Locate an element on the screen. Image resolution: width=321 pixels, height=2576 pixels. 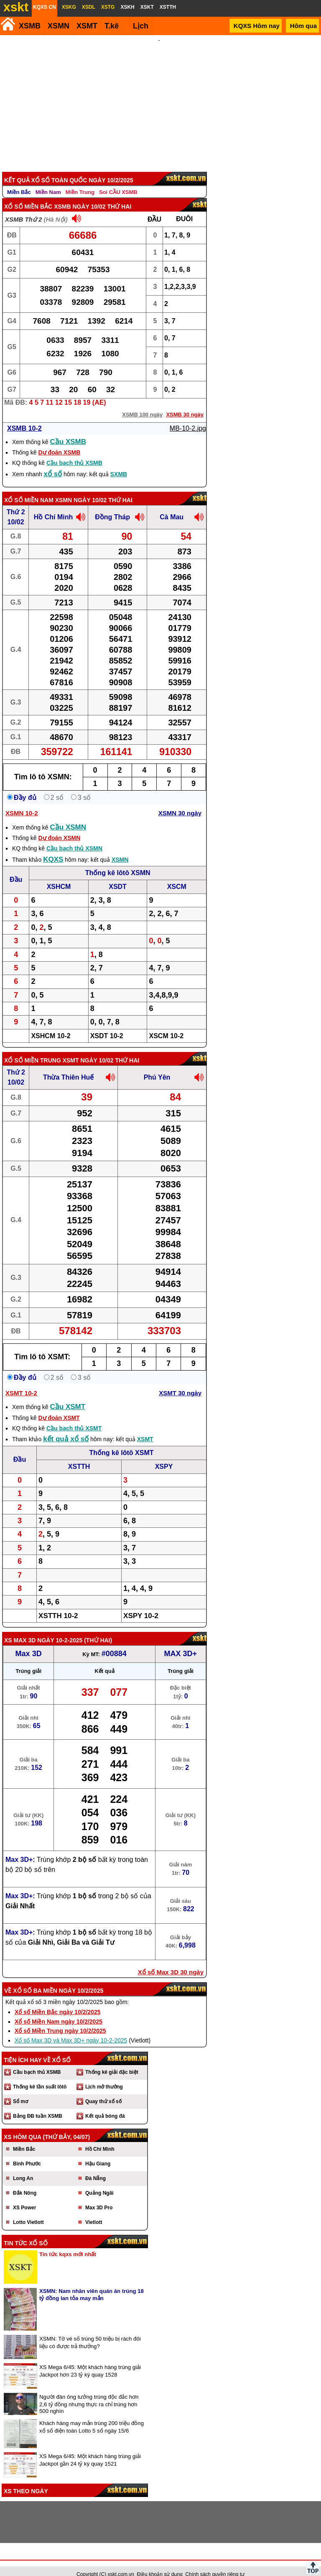
XSMN 30 ngày is located at coordinates (179, 801).